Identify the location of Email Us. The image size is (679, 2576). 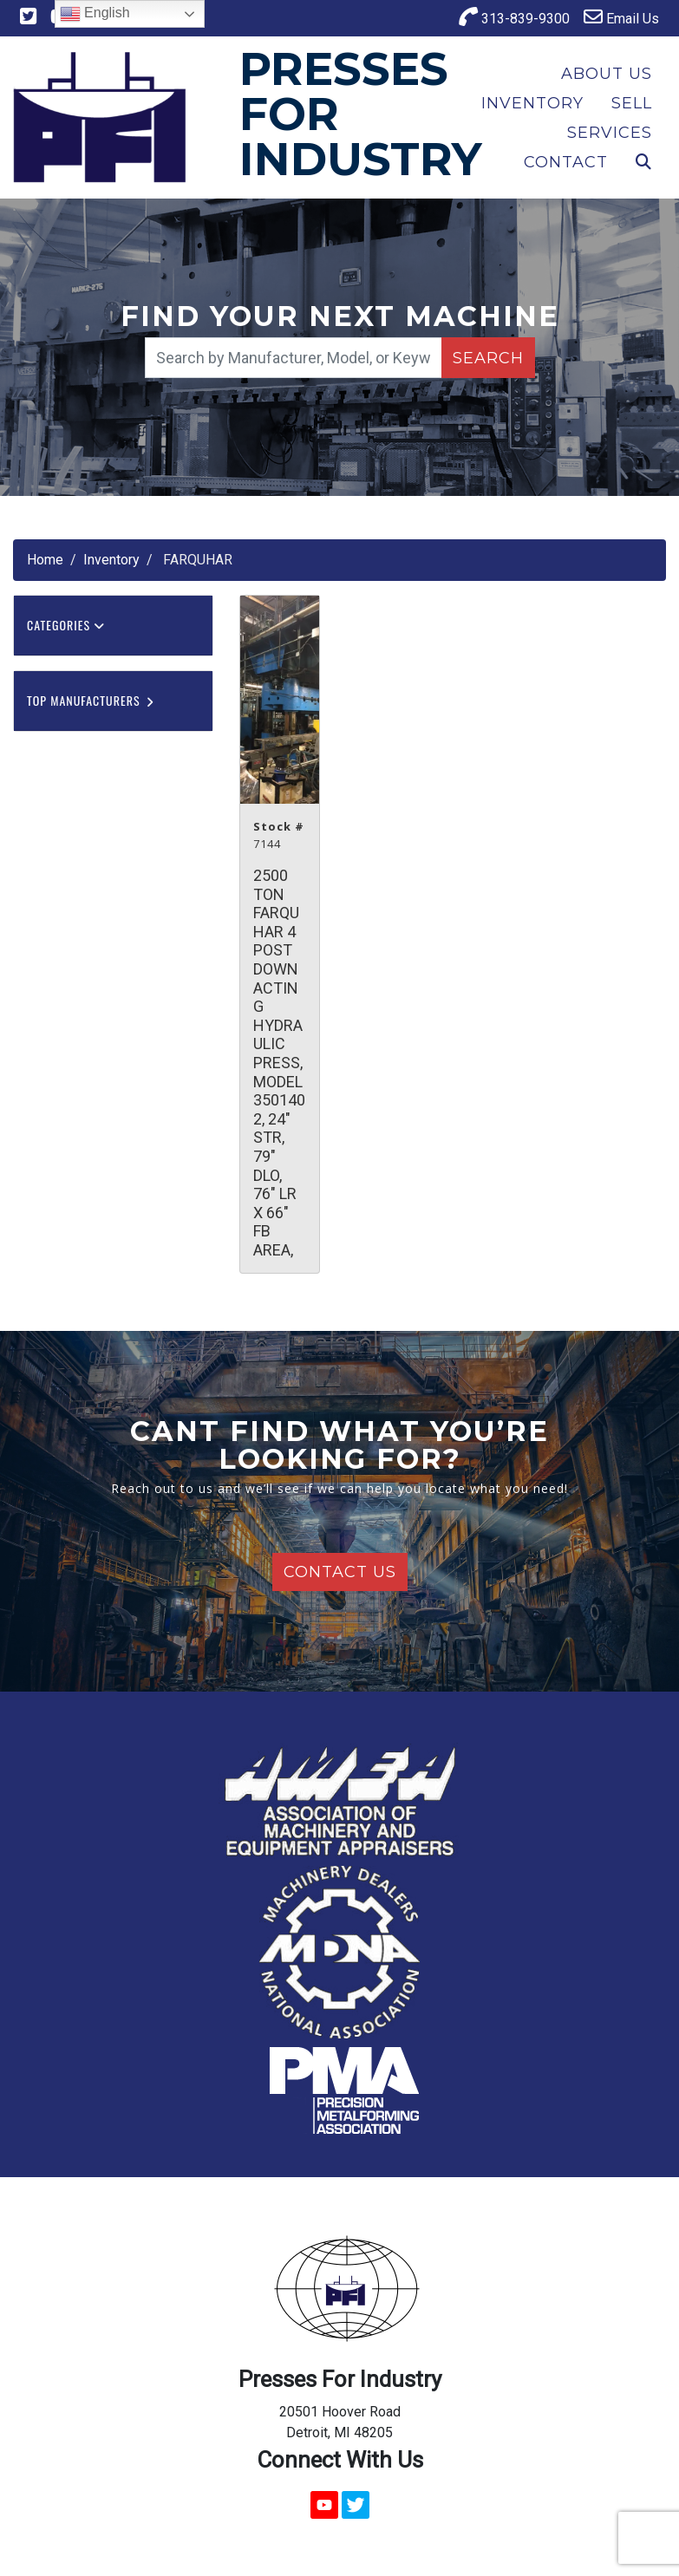
(621, 17).